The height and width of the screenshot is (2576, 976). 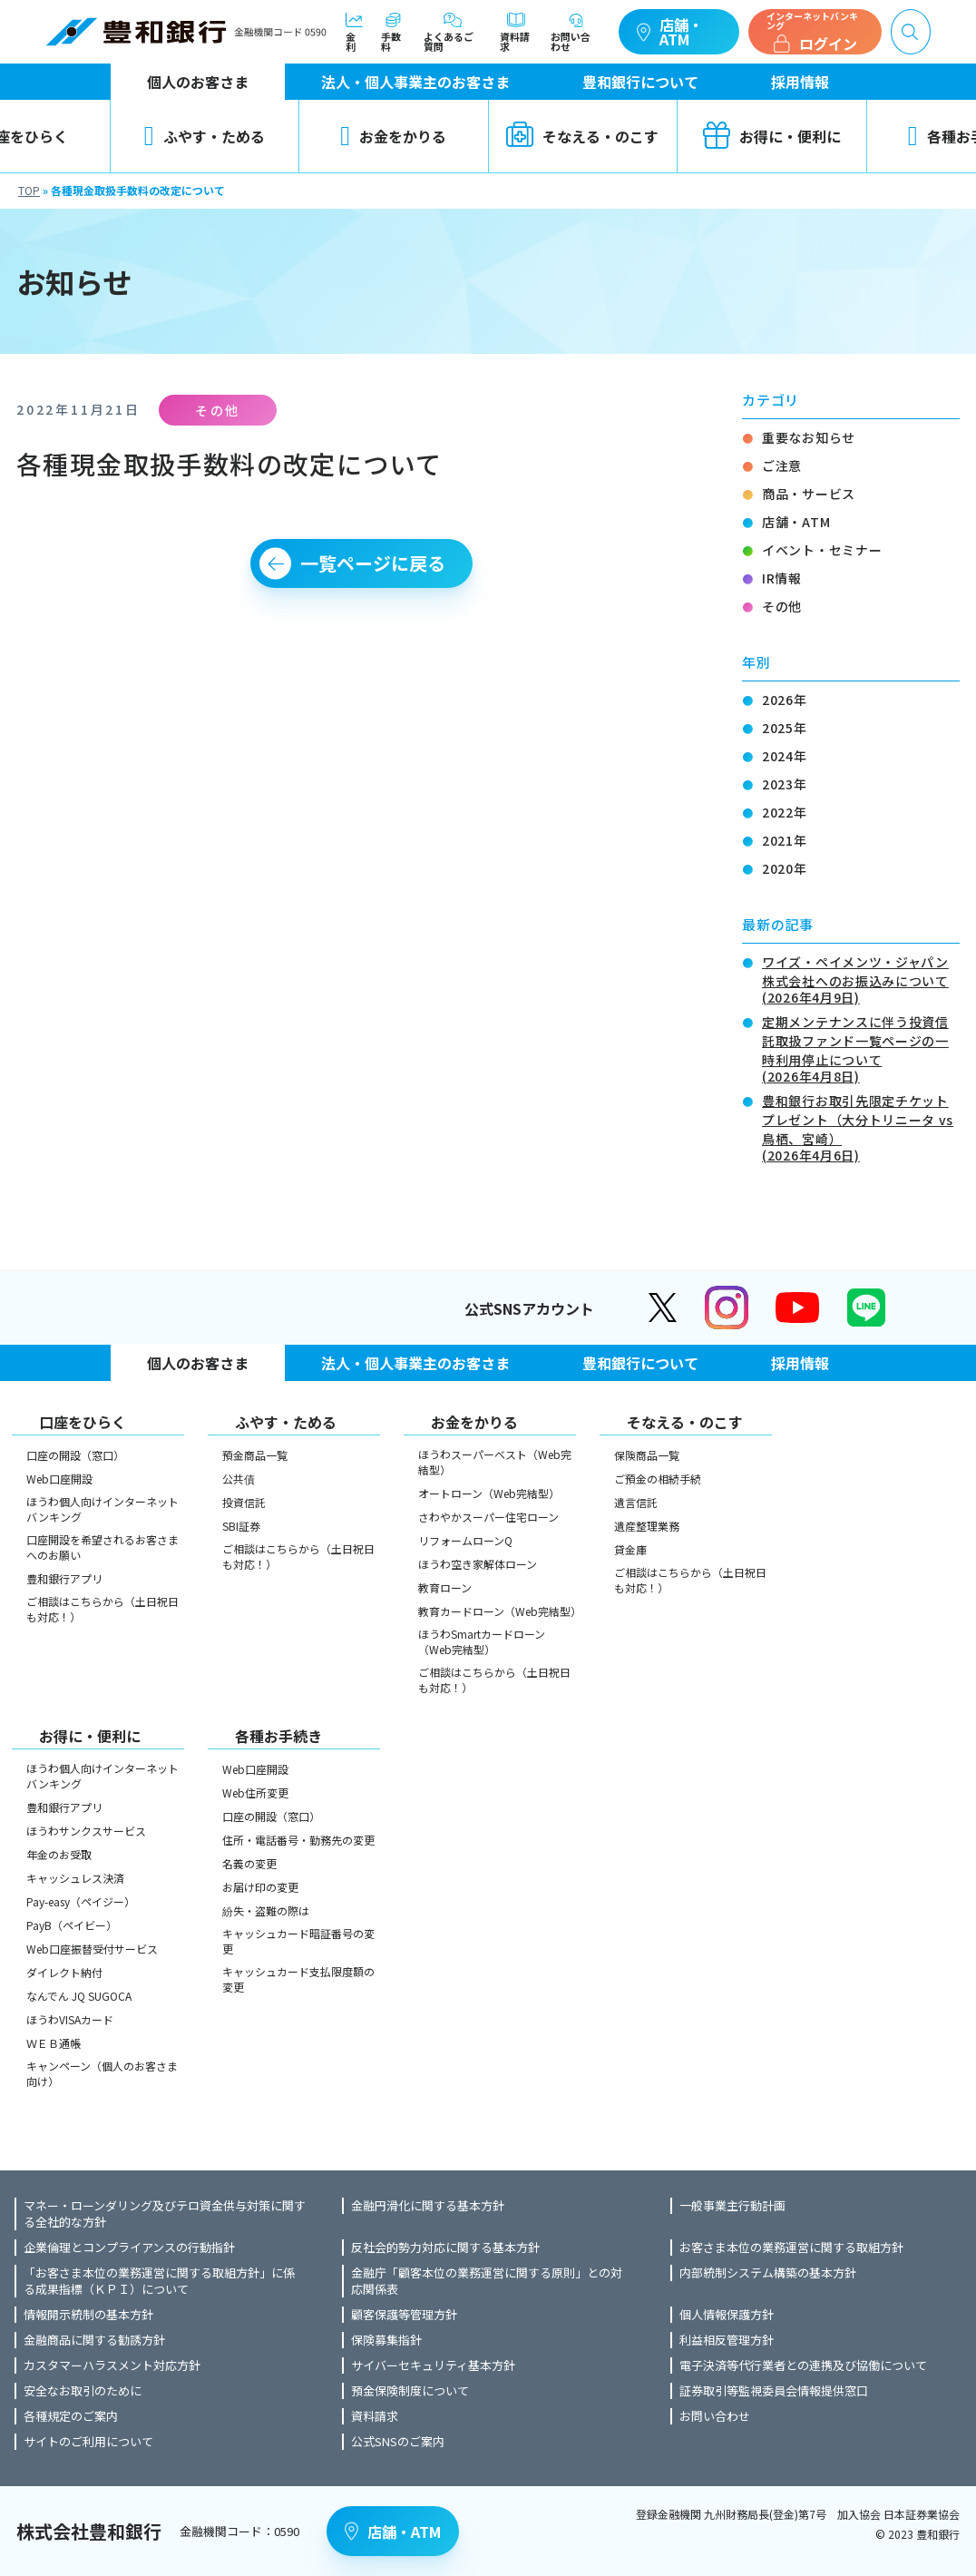 I want to click on お客さま本位の業務運営に関する取組方針, so click(x=791, y=2247).